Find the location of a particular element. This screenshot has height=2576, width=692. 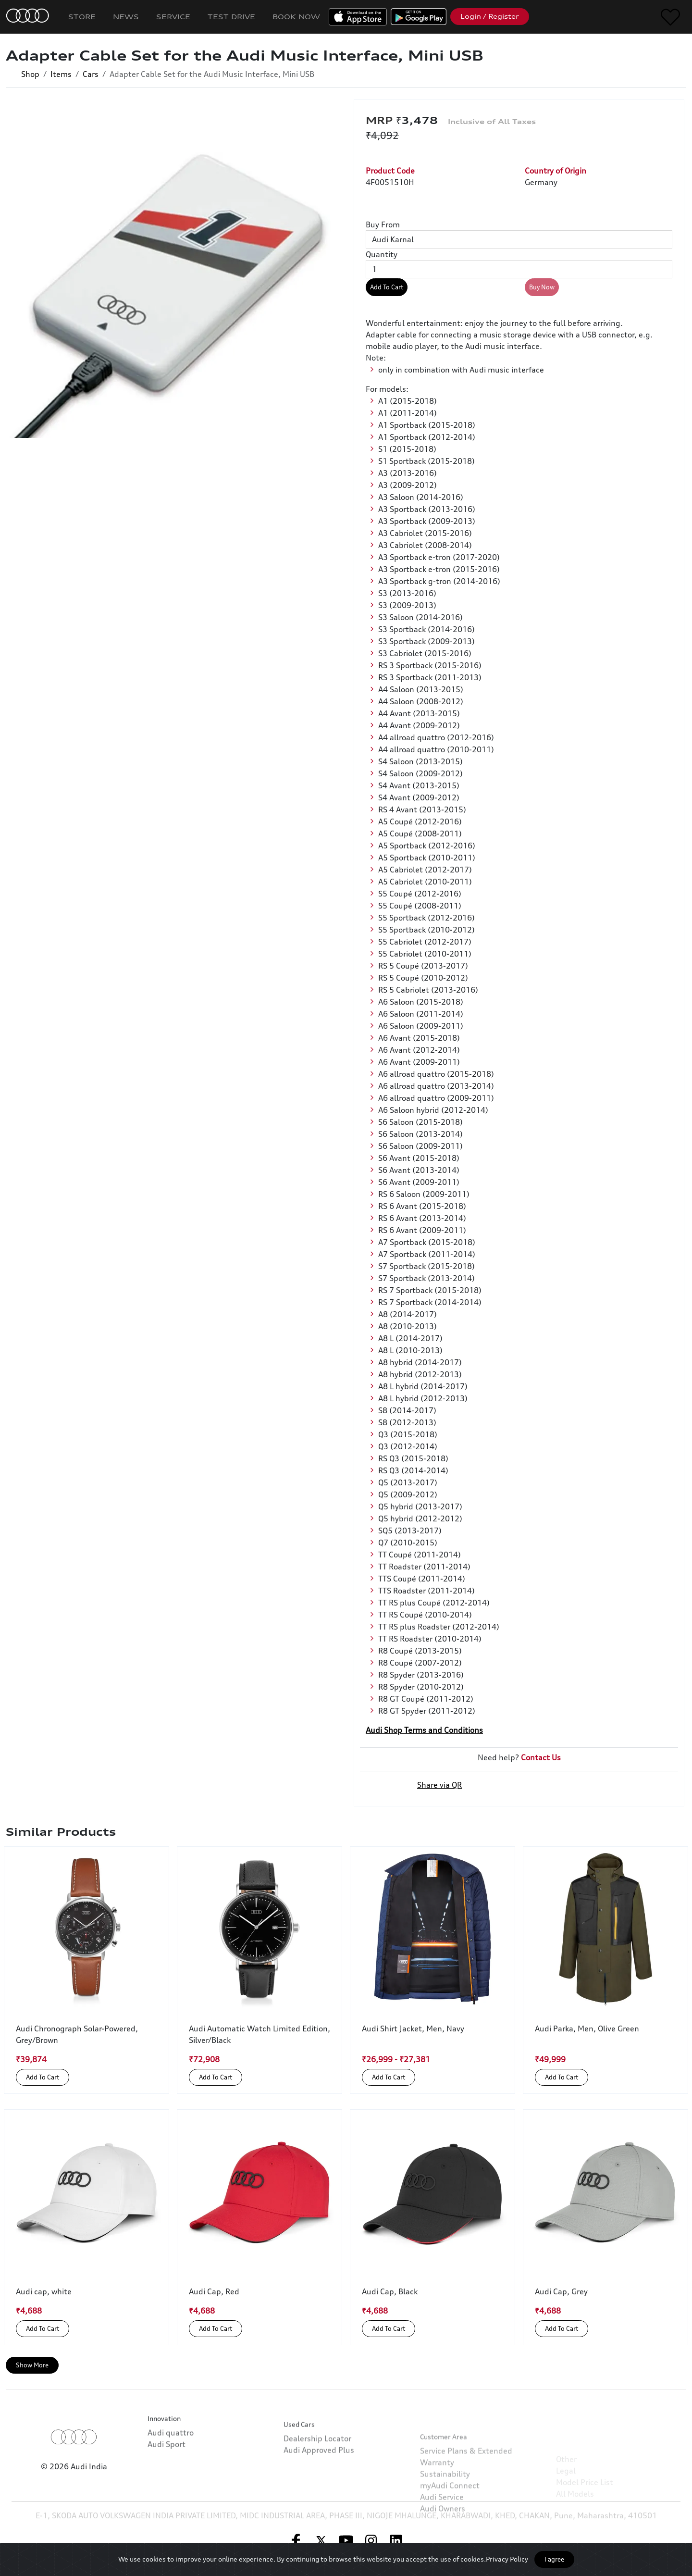

Shop is located at coordinates (30, 74).